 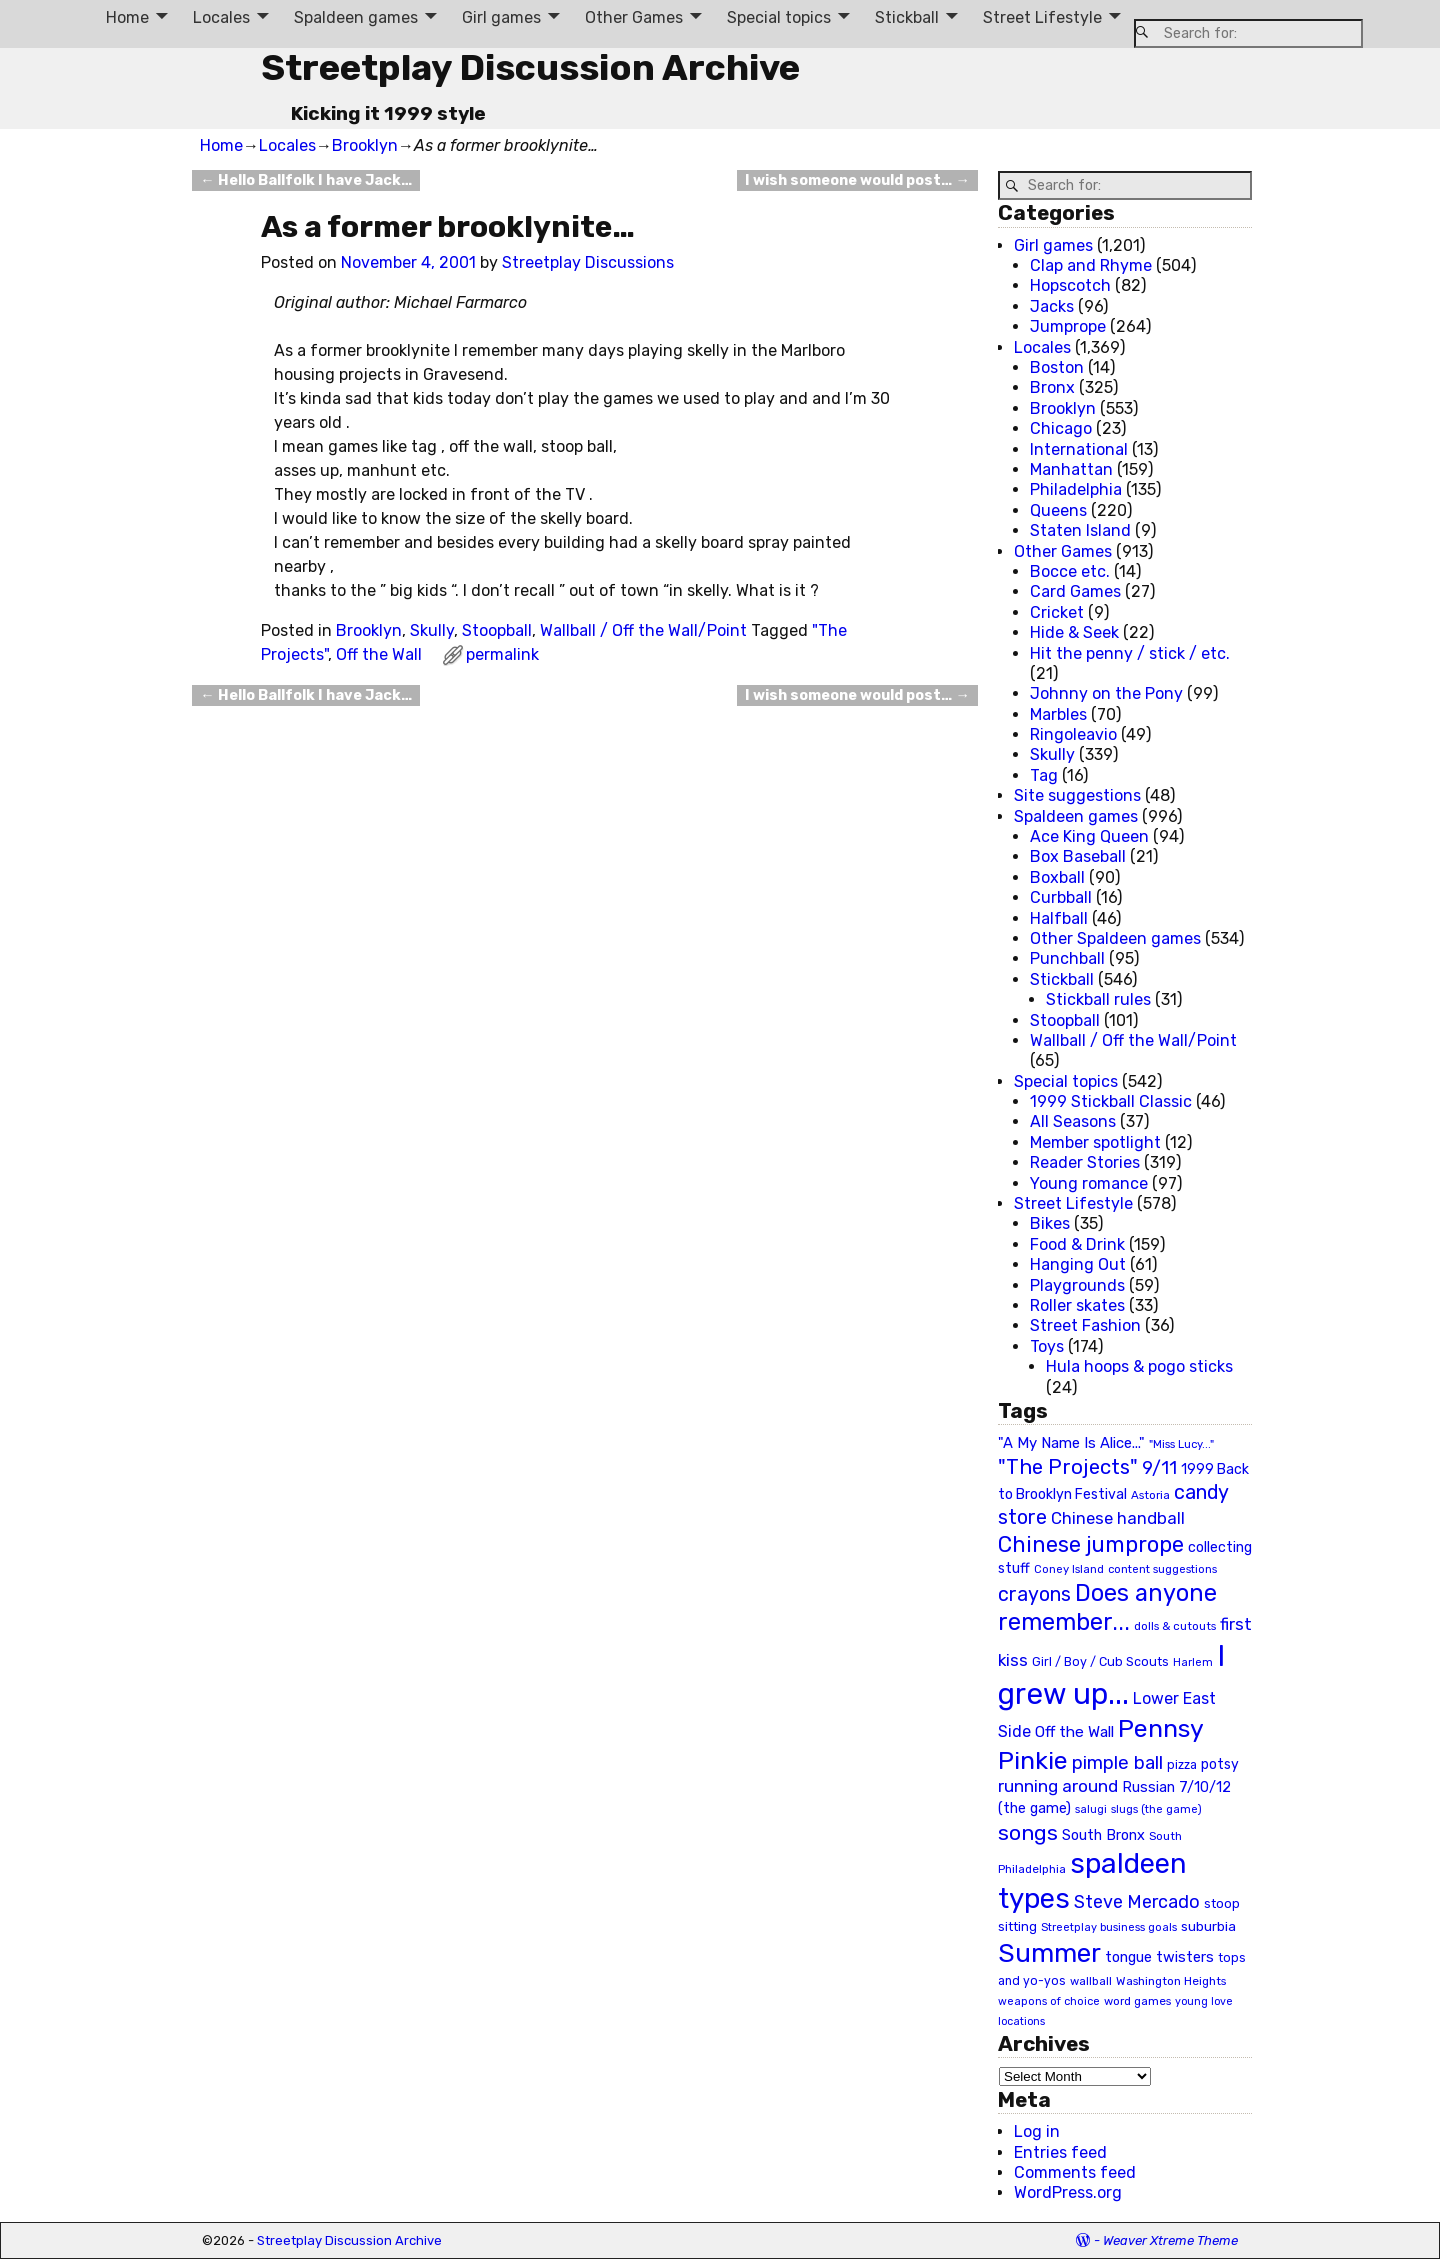 I want to click on Steve Mercado [Steve Mercado (55 items)], so click(x=1137, y=1901).